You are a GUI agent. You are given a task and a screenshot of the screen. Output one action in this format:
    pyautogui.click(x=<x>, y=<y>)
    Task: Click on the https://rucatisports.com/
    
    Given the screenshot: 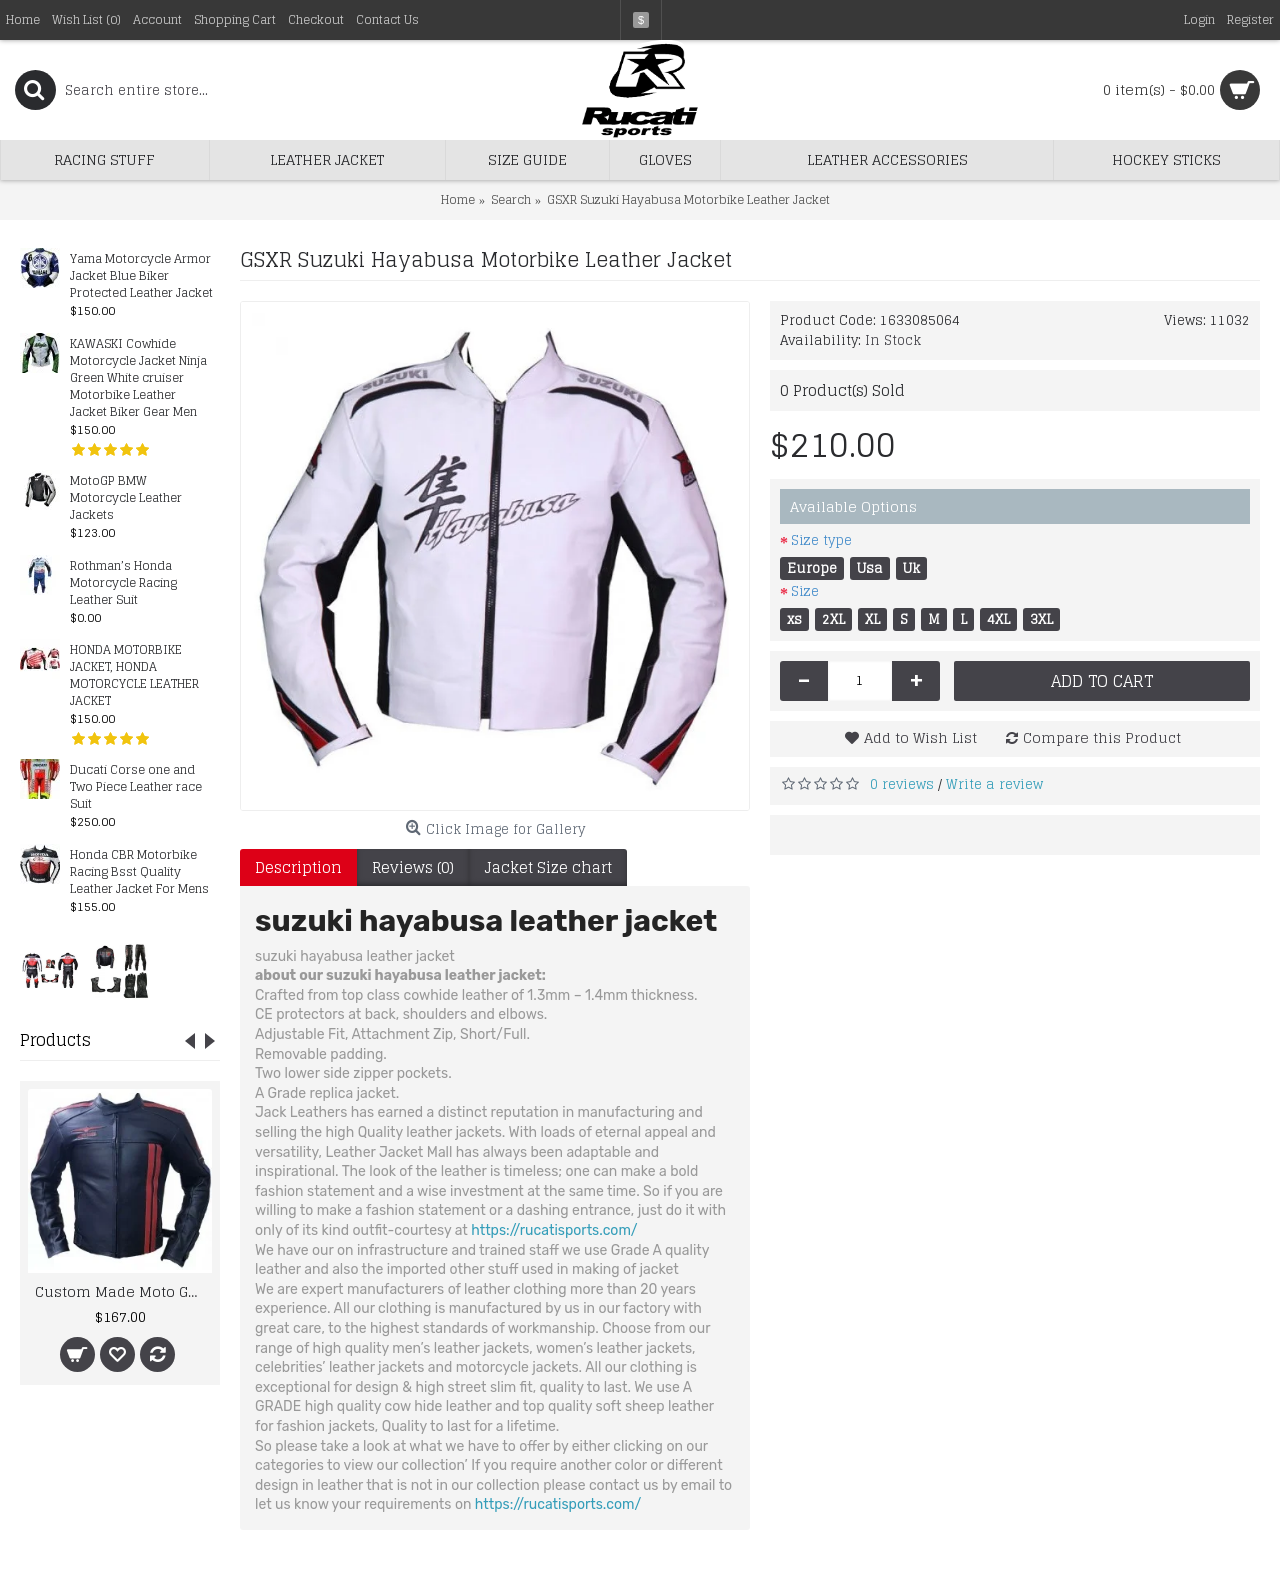 What is the action you would take?
    pyautogui.click(x=554, y=1230)
    